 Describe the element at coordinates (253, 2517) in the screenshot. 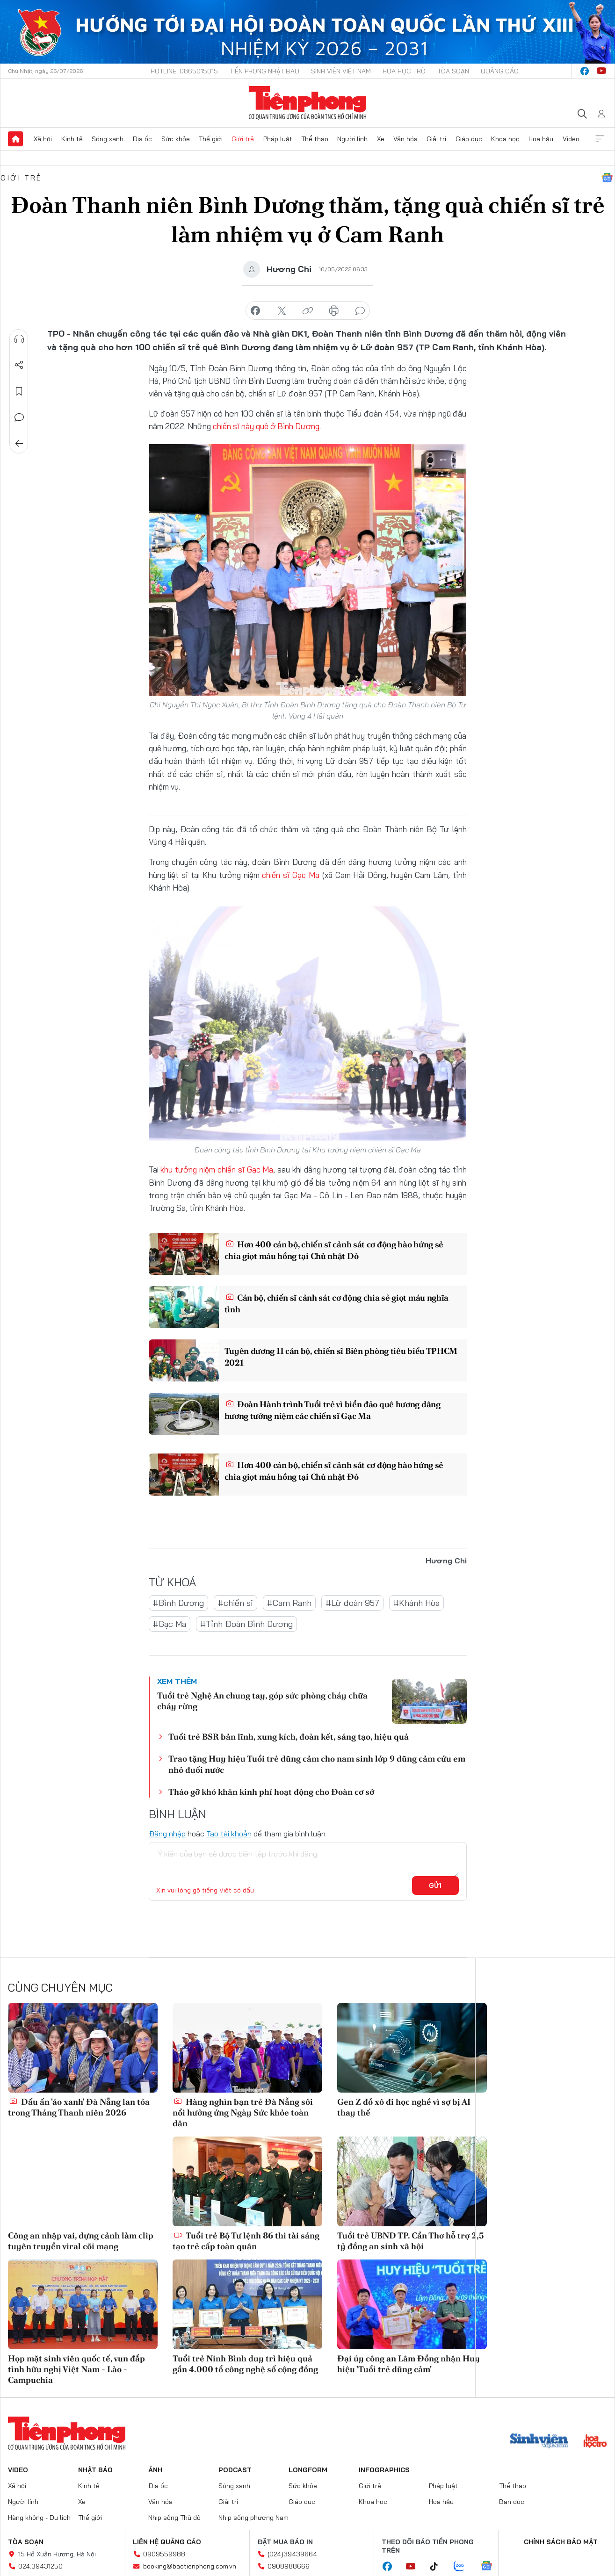

I see `Nhịp sống phương Nam` at that location.